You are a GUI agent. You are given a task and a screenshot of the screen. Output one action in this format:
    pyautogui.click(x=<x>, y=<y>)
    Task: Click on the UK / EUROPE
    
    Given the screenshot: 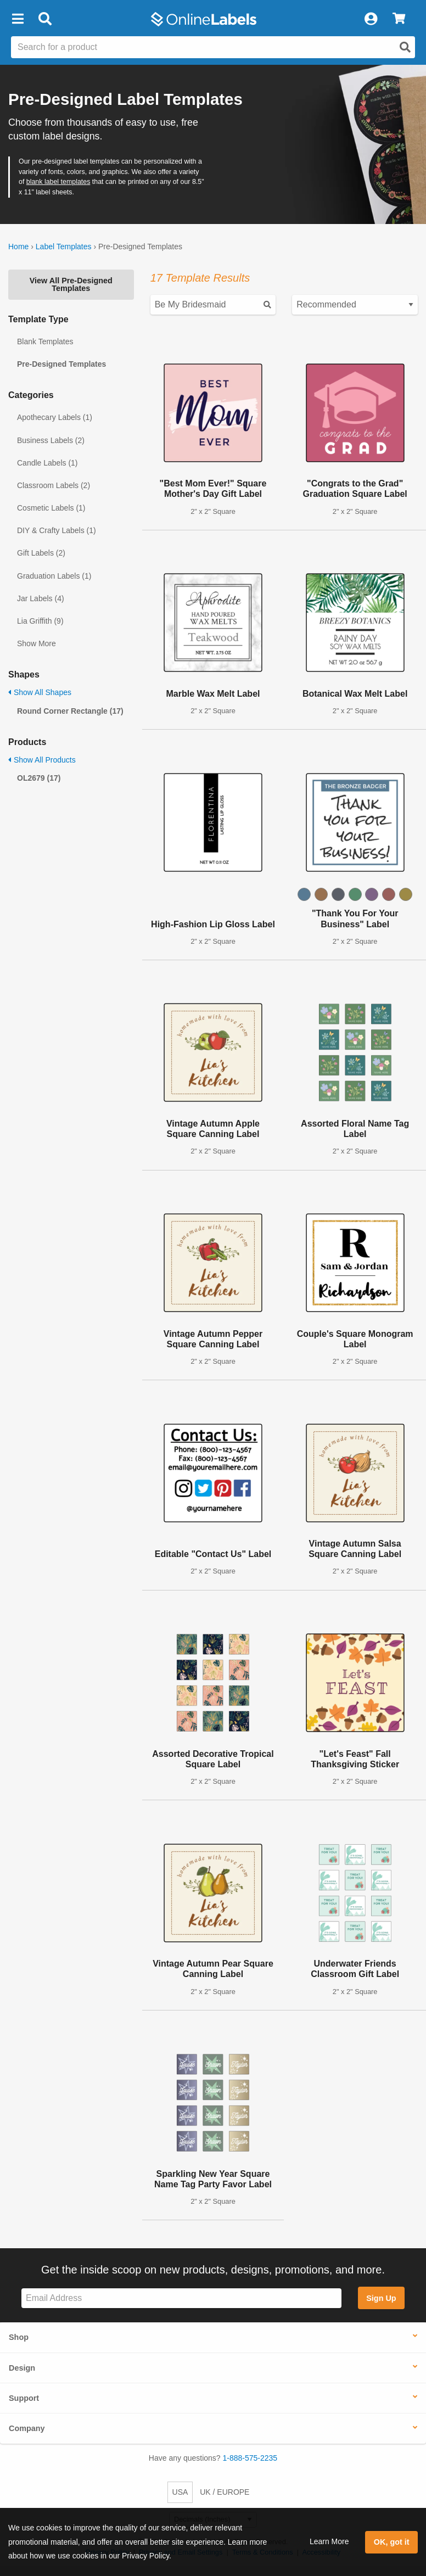 What is the action you would take?
    pyautogui.click(x=224, y=2492)
    